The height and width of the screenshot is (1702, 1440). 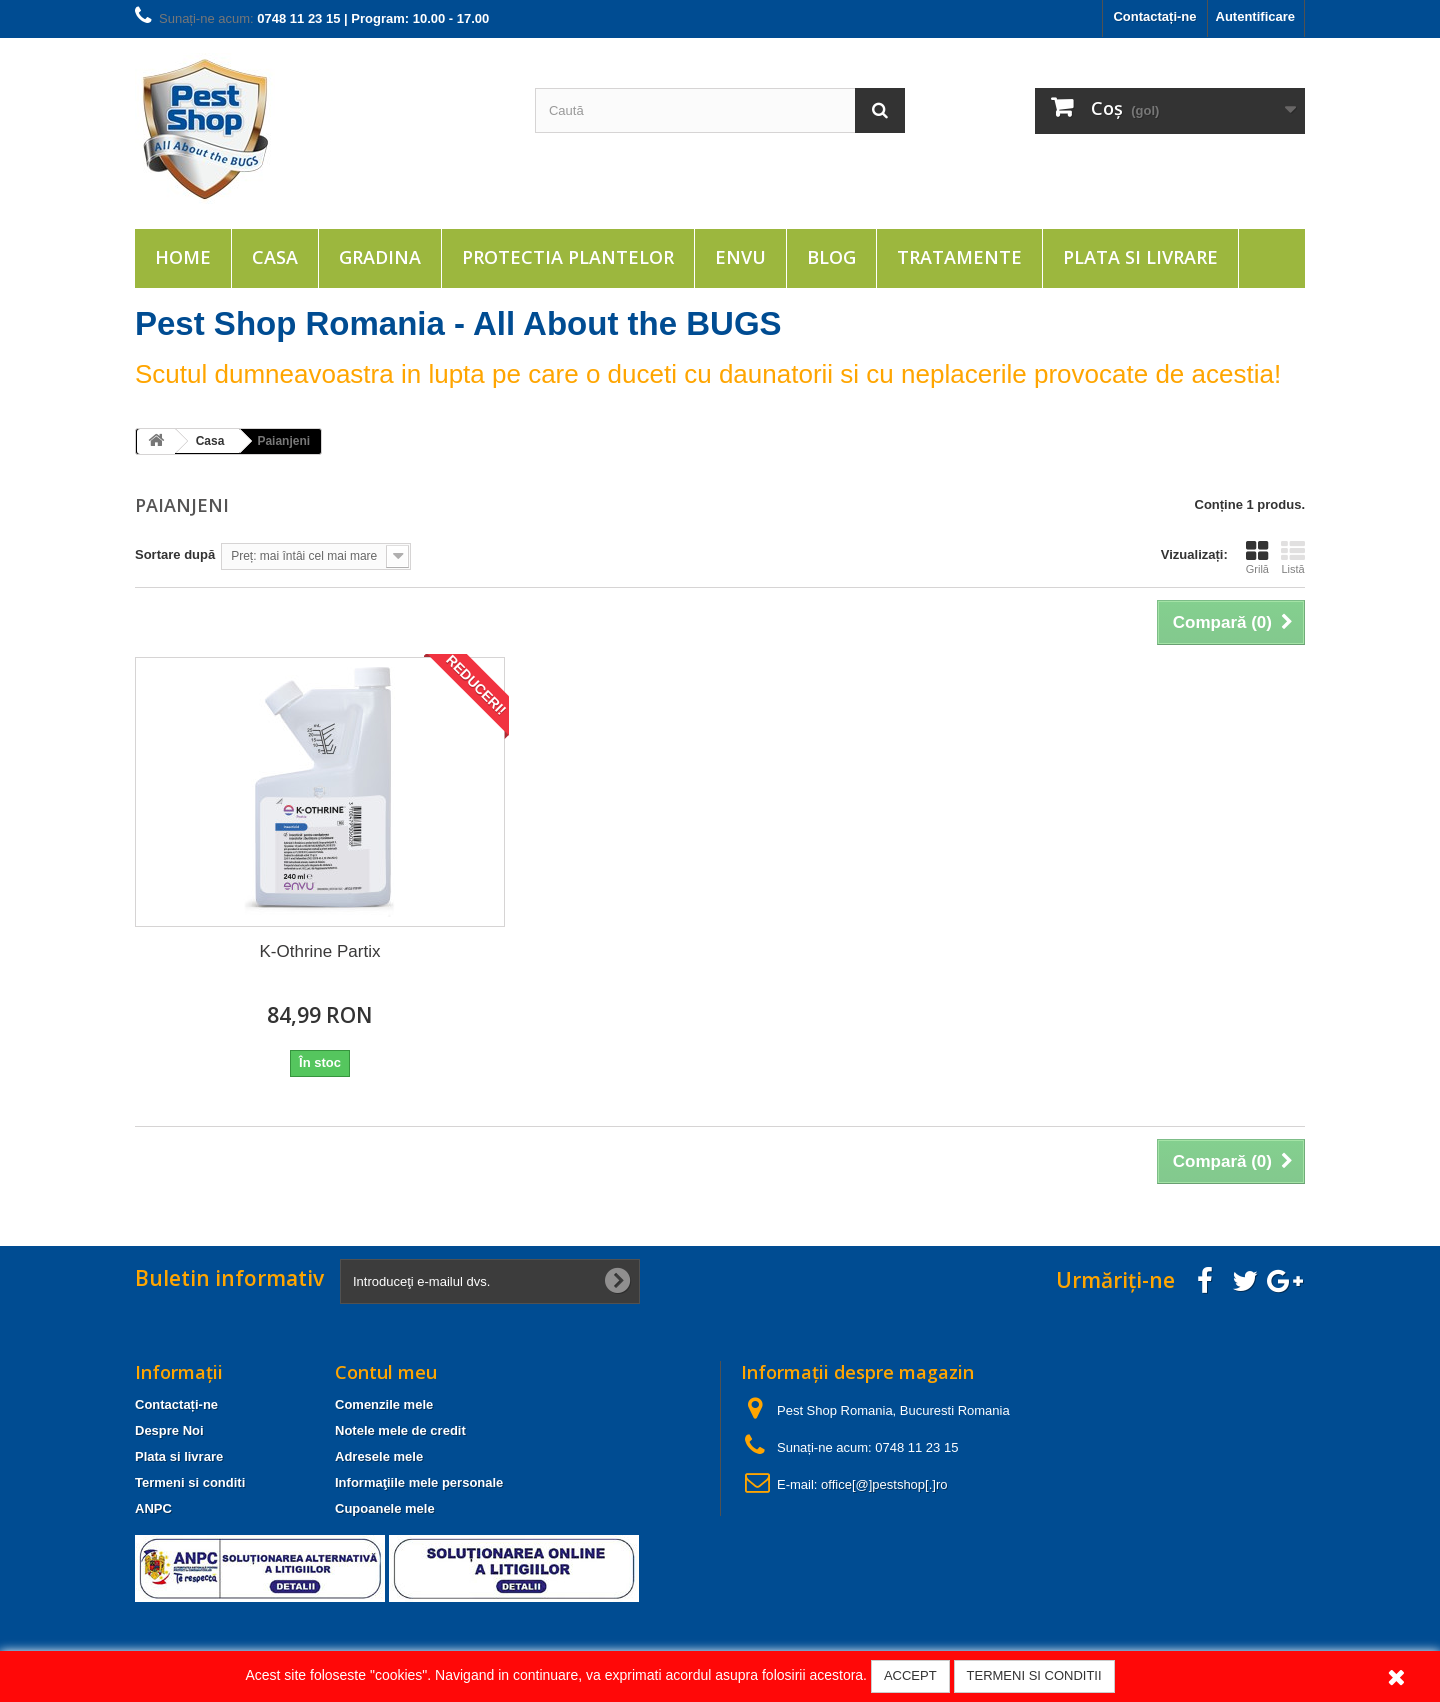 I want to click on office[@]pestshop[.]ro, so click(x=884, y=1484).